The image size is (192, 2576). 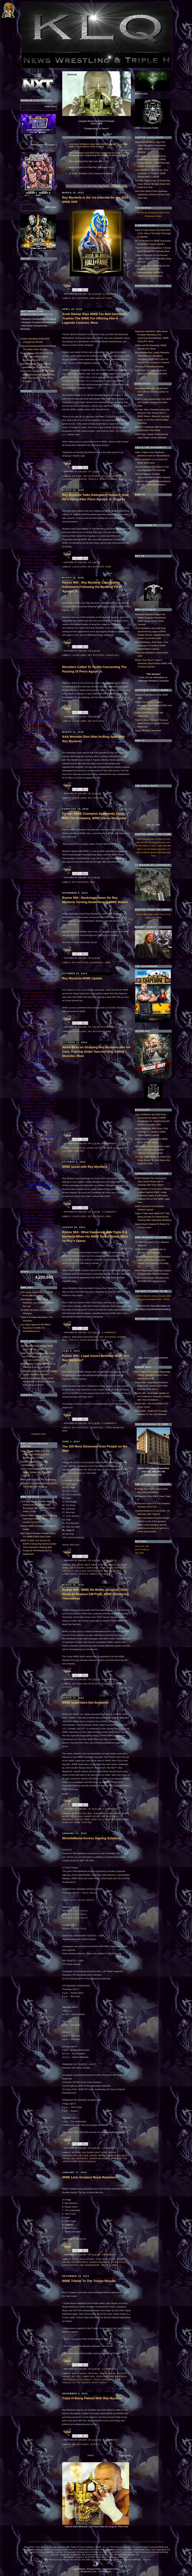 I want to click on Older Posts, so click(x=125, y=2455).